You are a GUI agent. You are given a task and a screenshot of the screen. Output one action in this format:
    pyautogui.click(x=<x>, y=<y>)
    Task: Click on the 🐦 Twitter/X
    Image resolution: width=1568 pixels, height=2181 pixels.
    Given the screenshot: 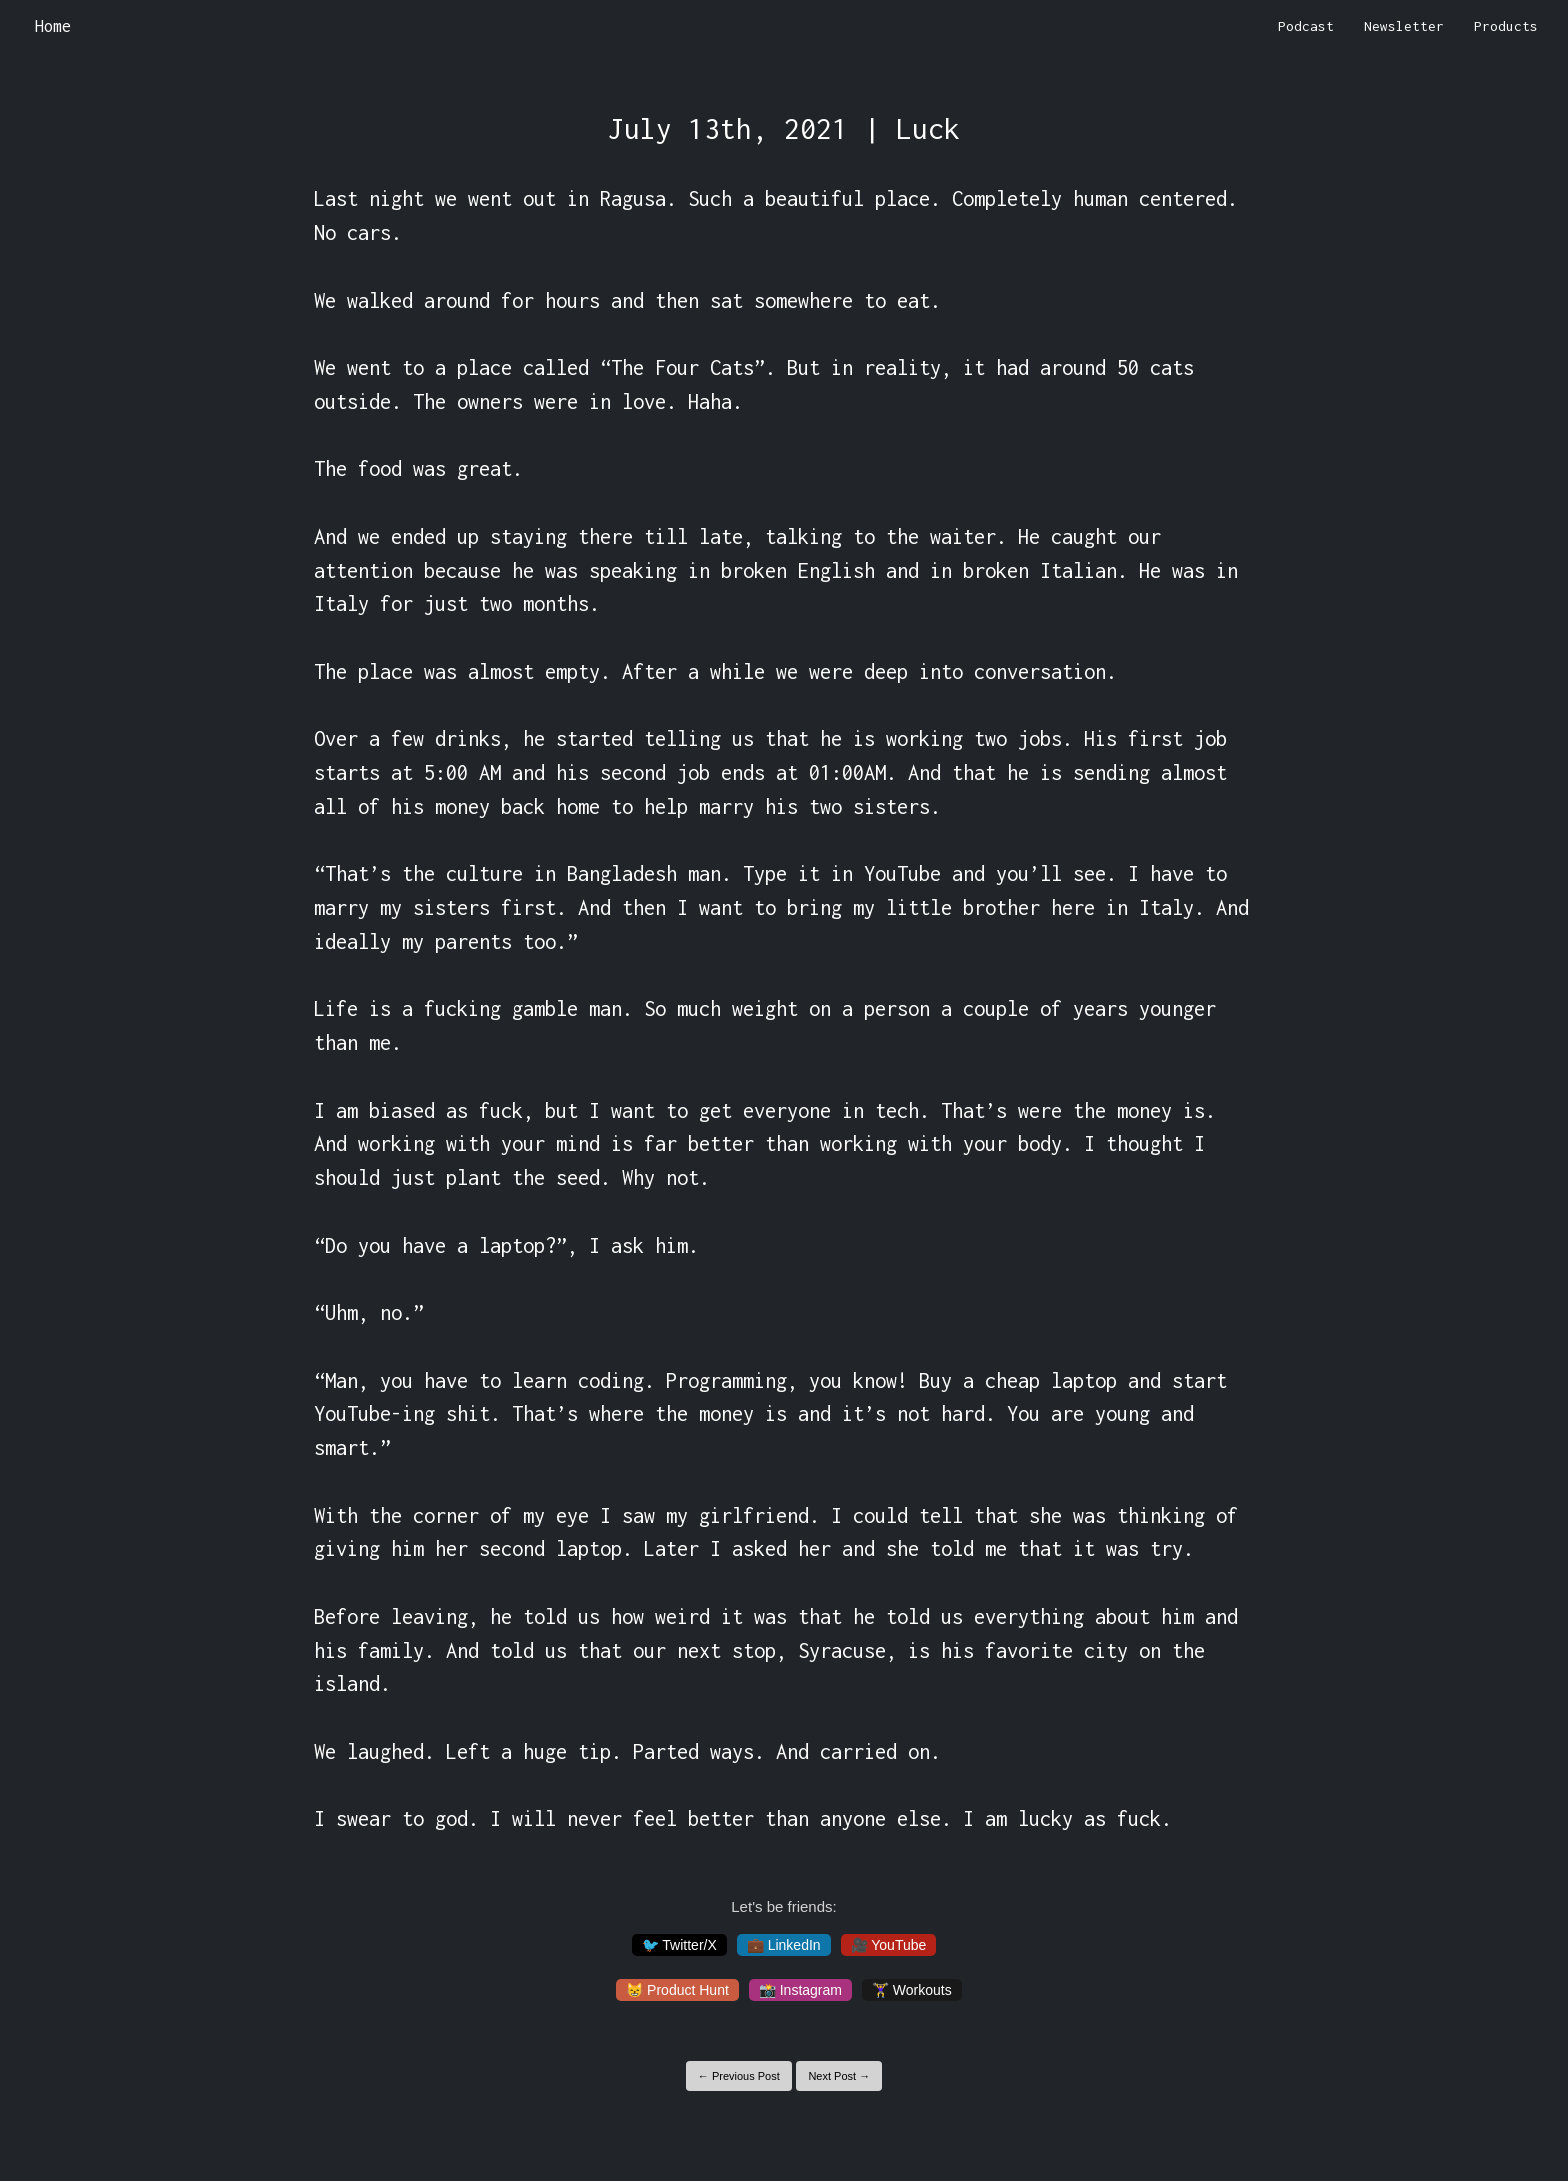 What is the action you would take?
    pyautogui.click(x=679, y=1945)
    